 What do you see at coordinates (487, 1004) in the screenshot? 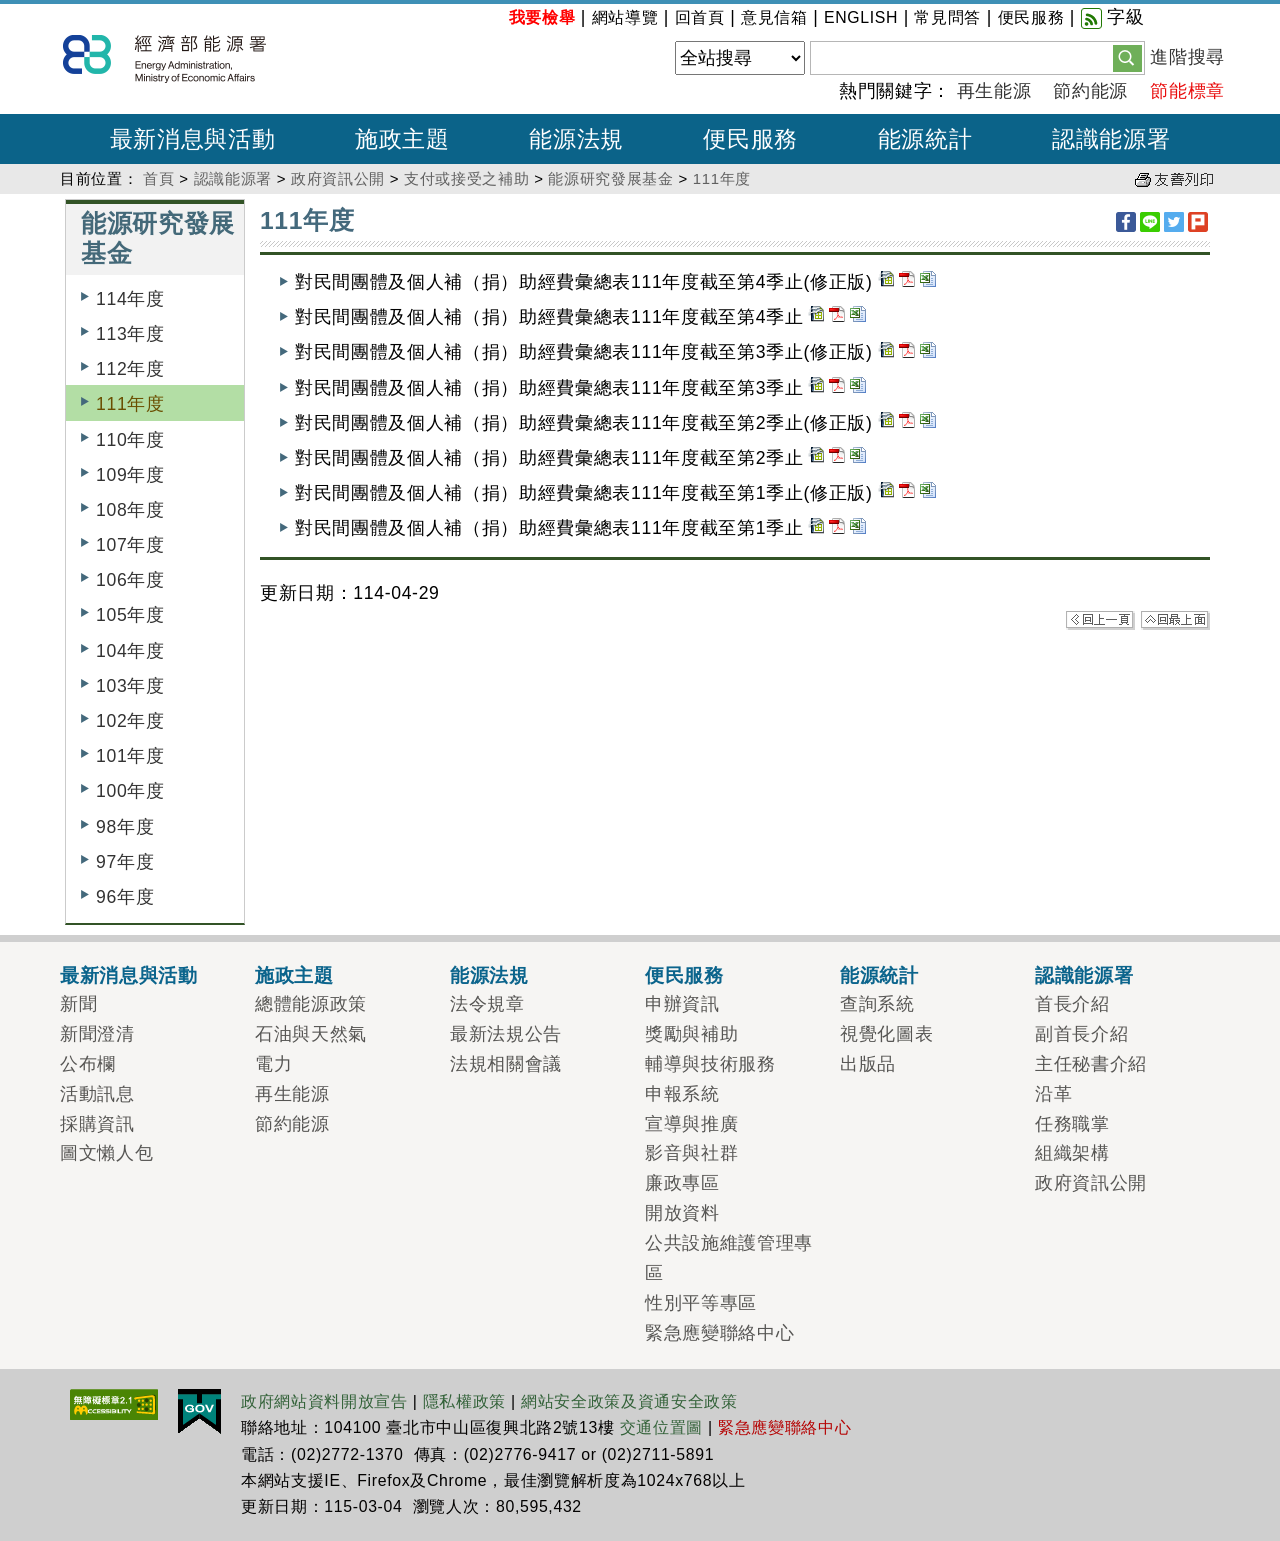
I see `法令規章` at bounding box center [487, 1004].